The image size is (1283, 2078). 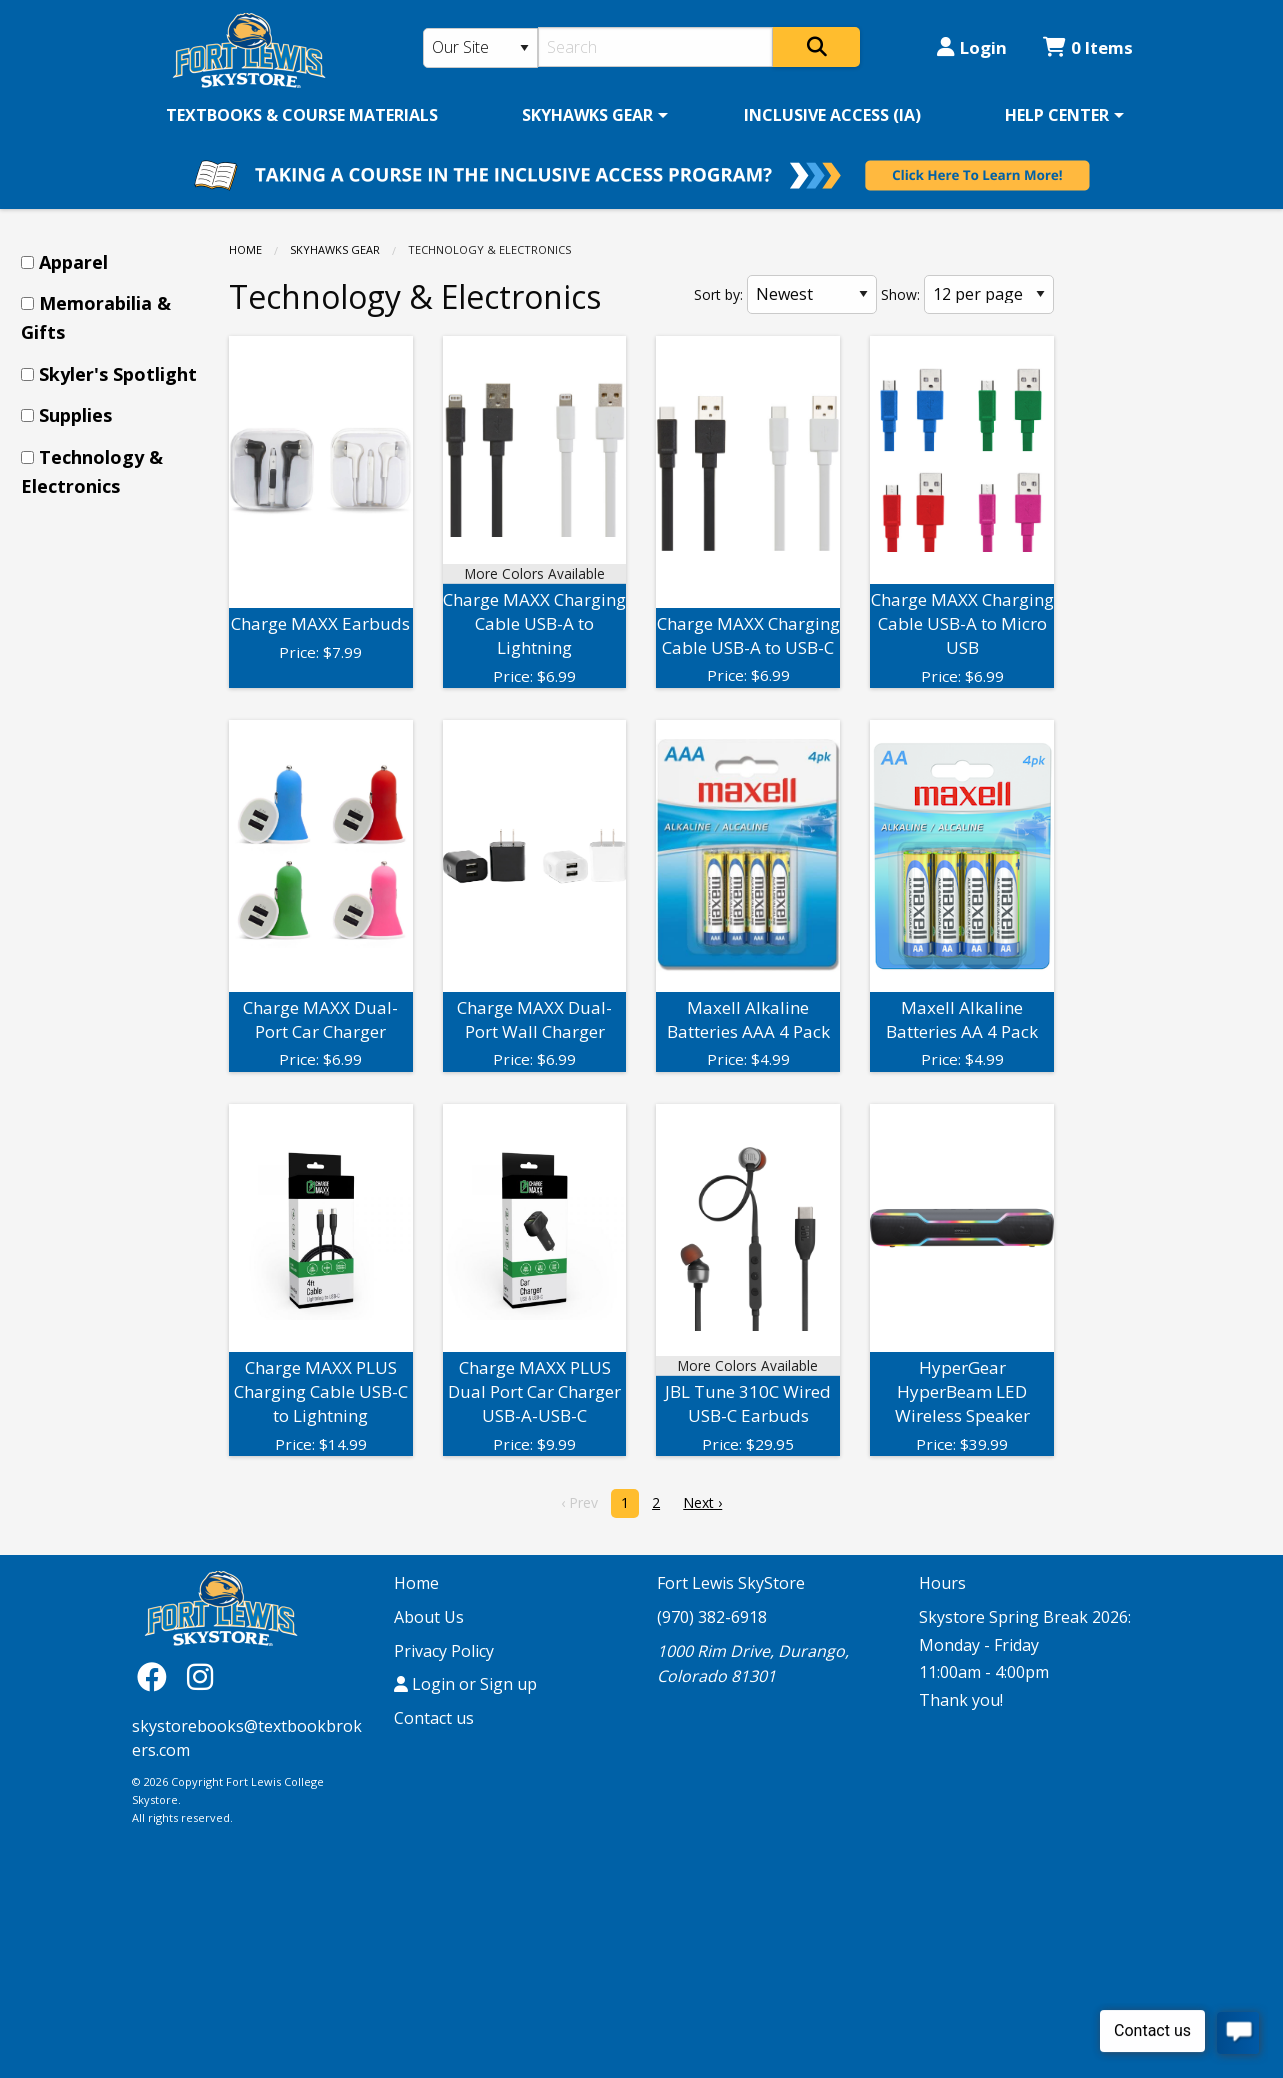 I want to click on [Facebook], so click(x=157, y=1675).